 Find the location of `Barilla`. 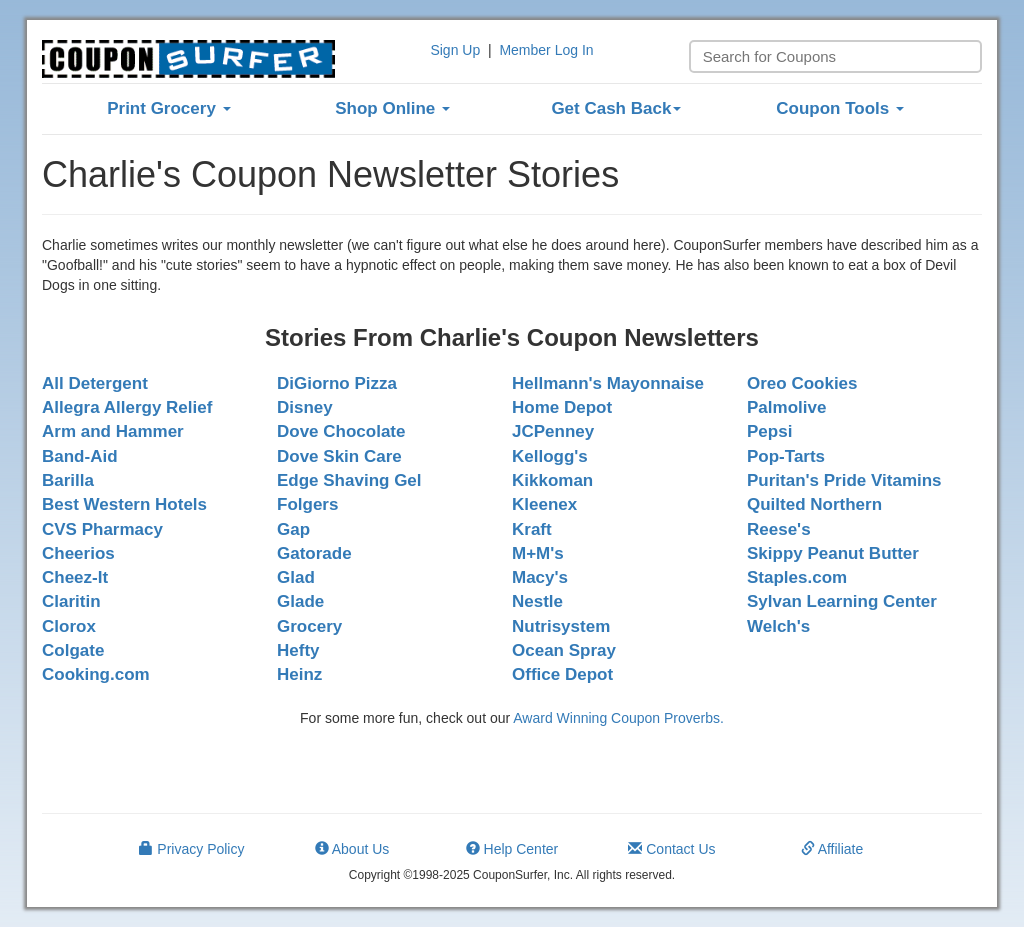

Barilla is located at coordinates (68, 480).